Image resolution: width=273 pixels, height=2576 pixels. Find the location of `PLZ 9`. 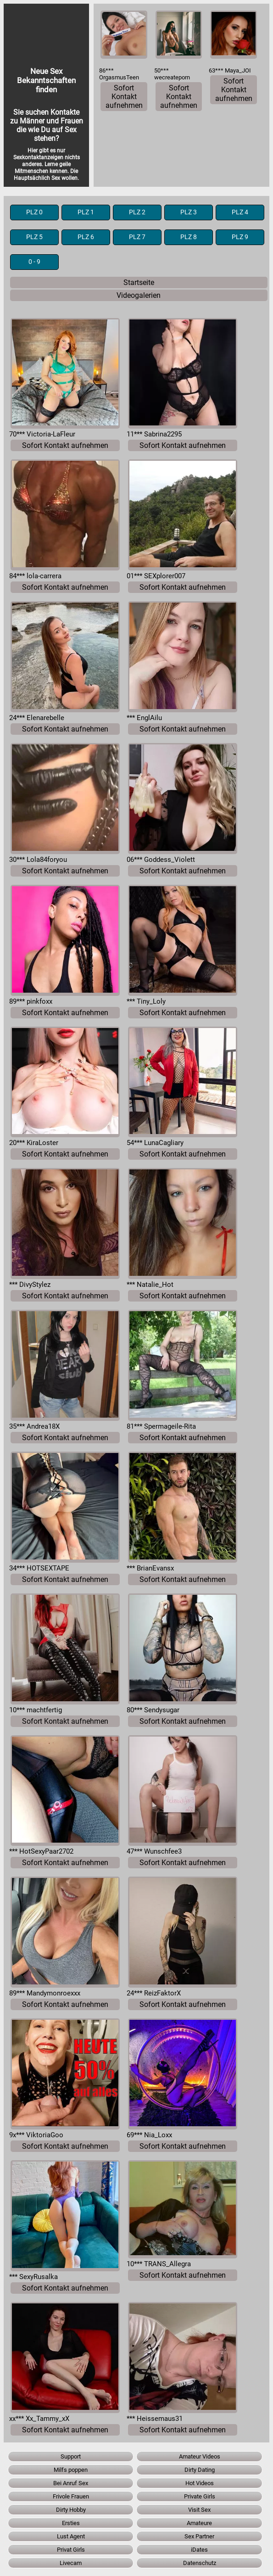

PLZ 9 is located at coordinates (240, 237).